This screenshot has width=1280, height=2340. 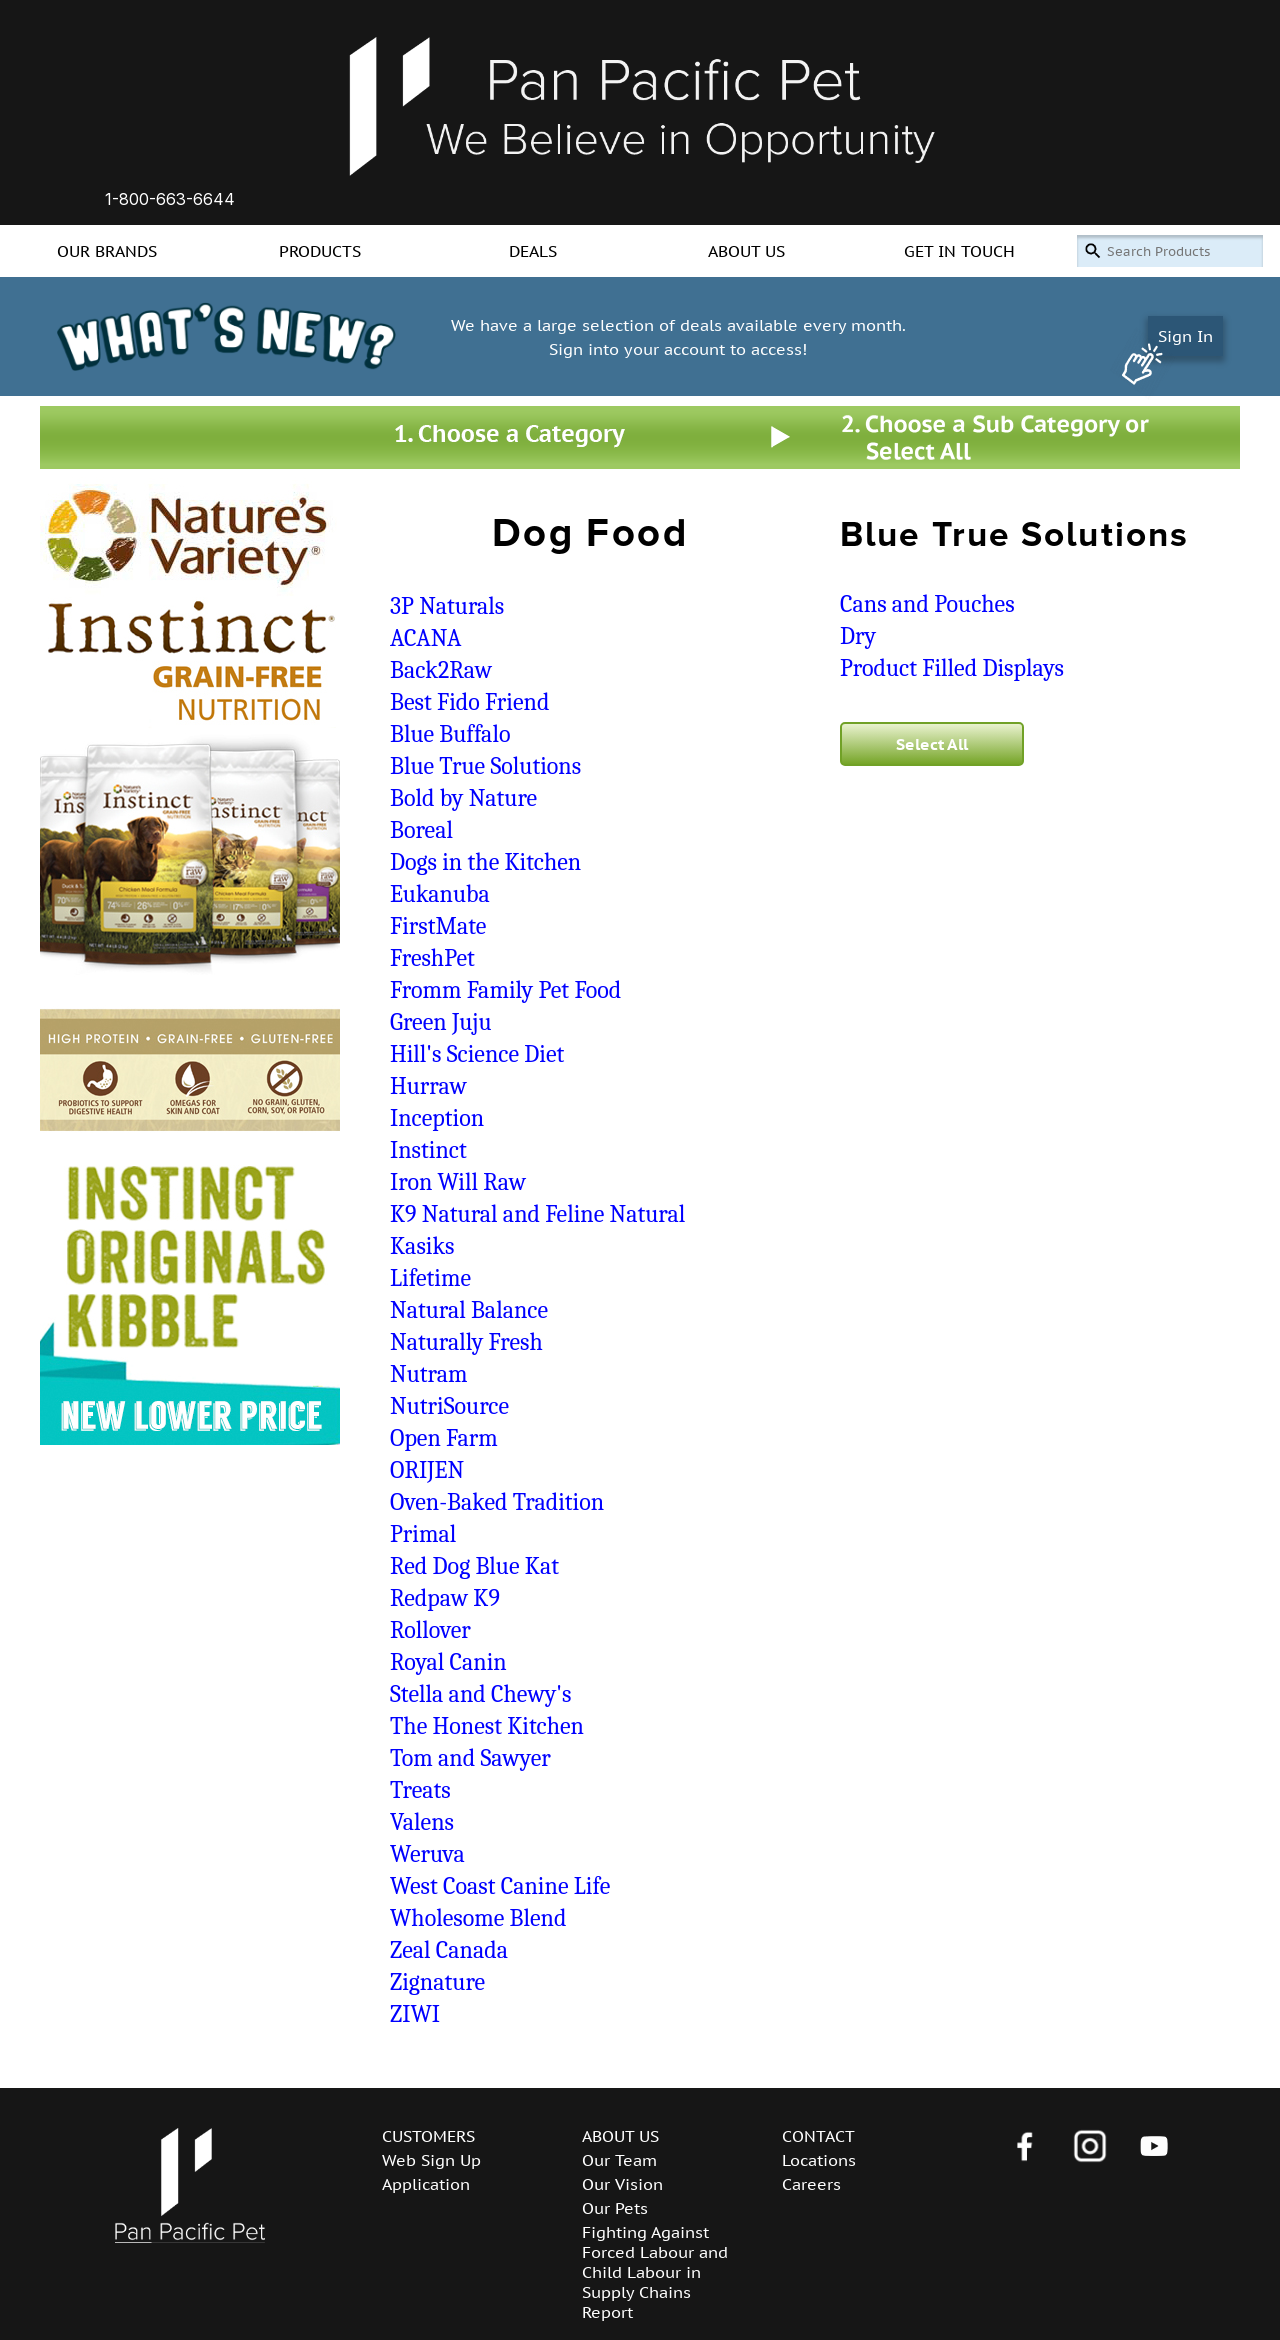 What do you see at coordinates (615, 2208) in the screenshot?
I see `Our Pets` at bounding box center [615, 2208].